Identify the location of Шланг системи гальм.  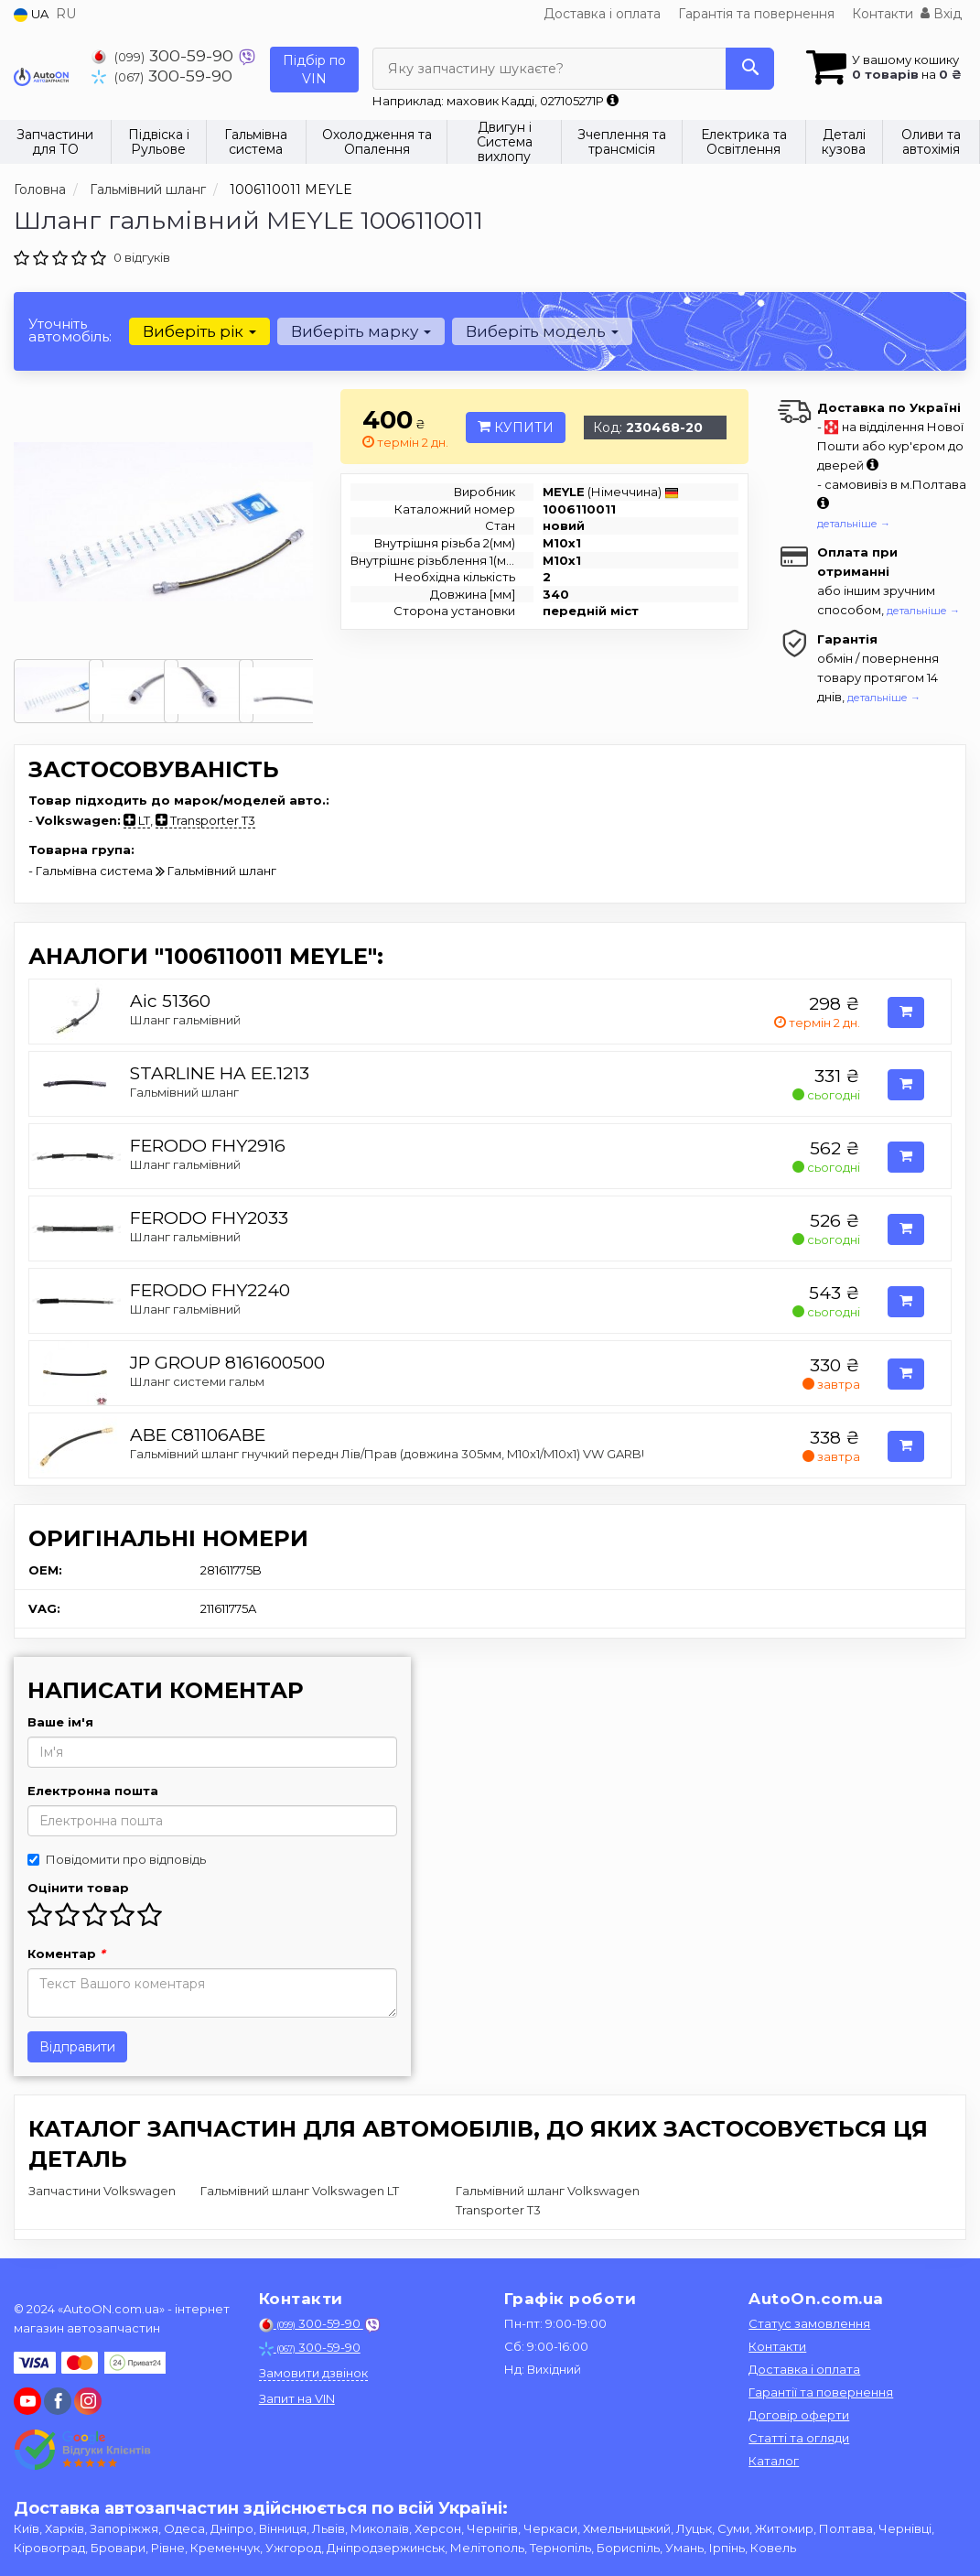
(197, 1381).